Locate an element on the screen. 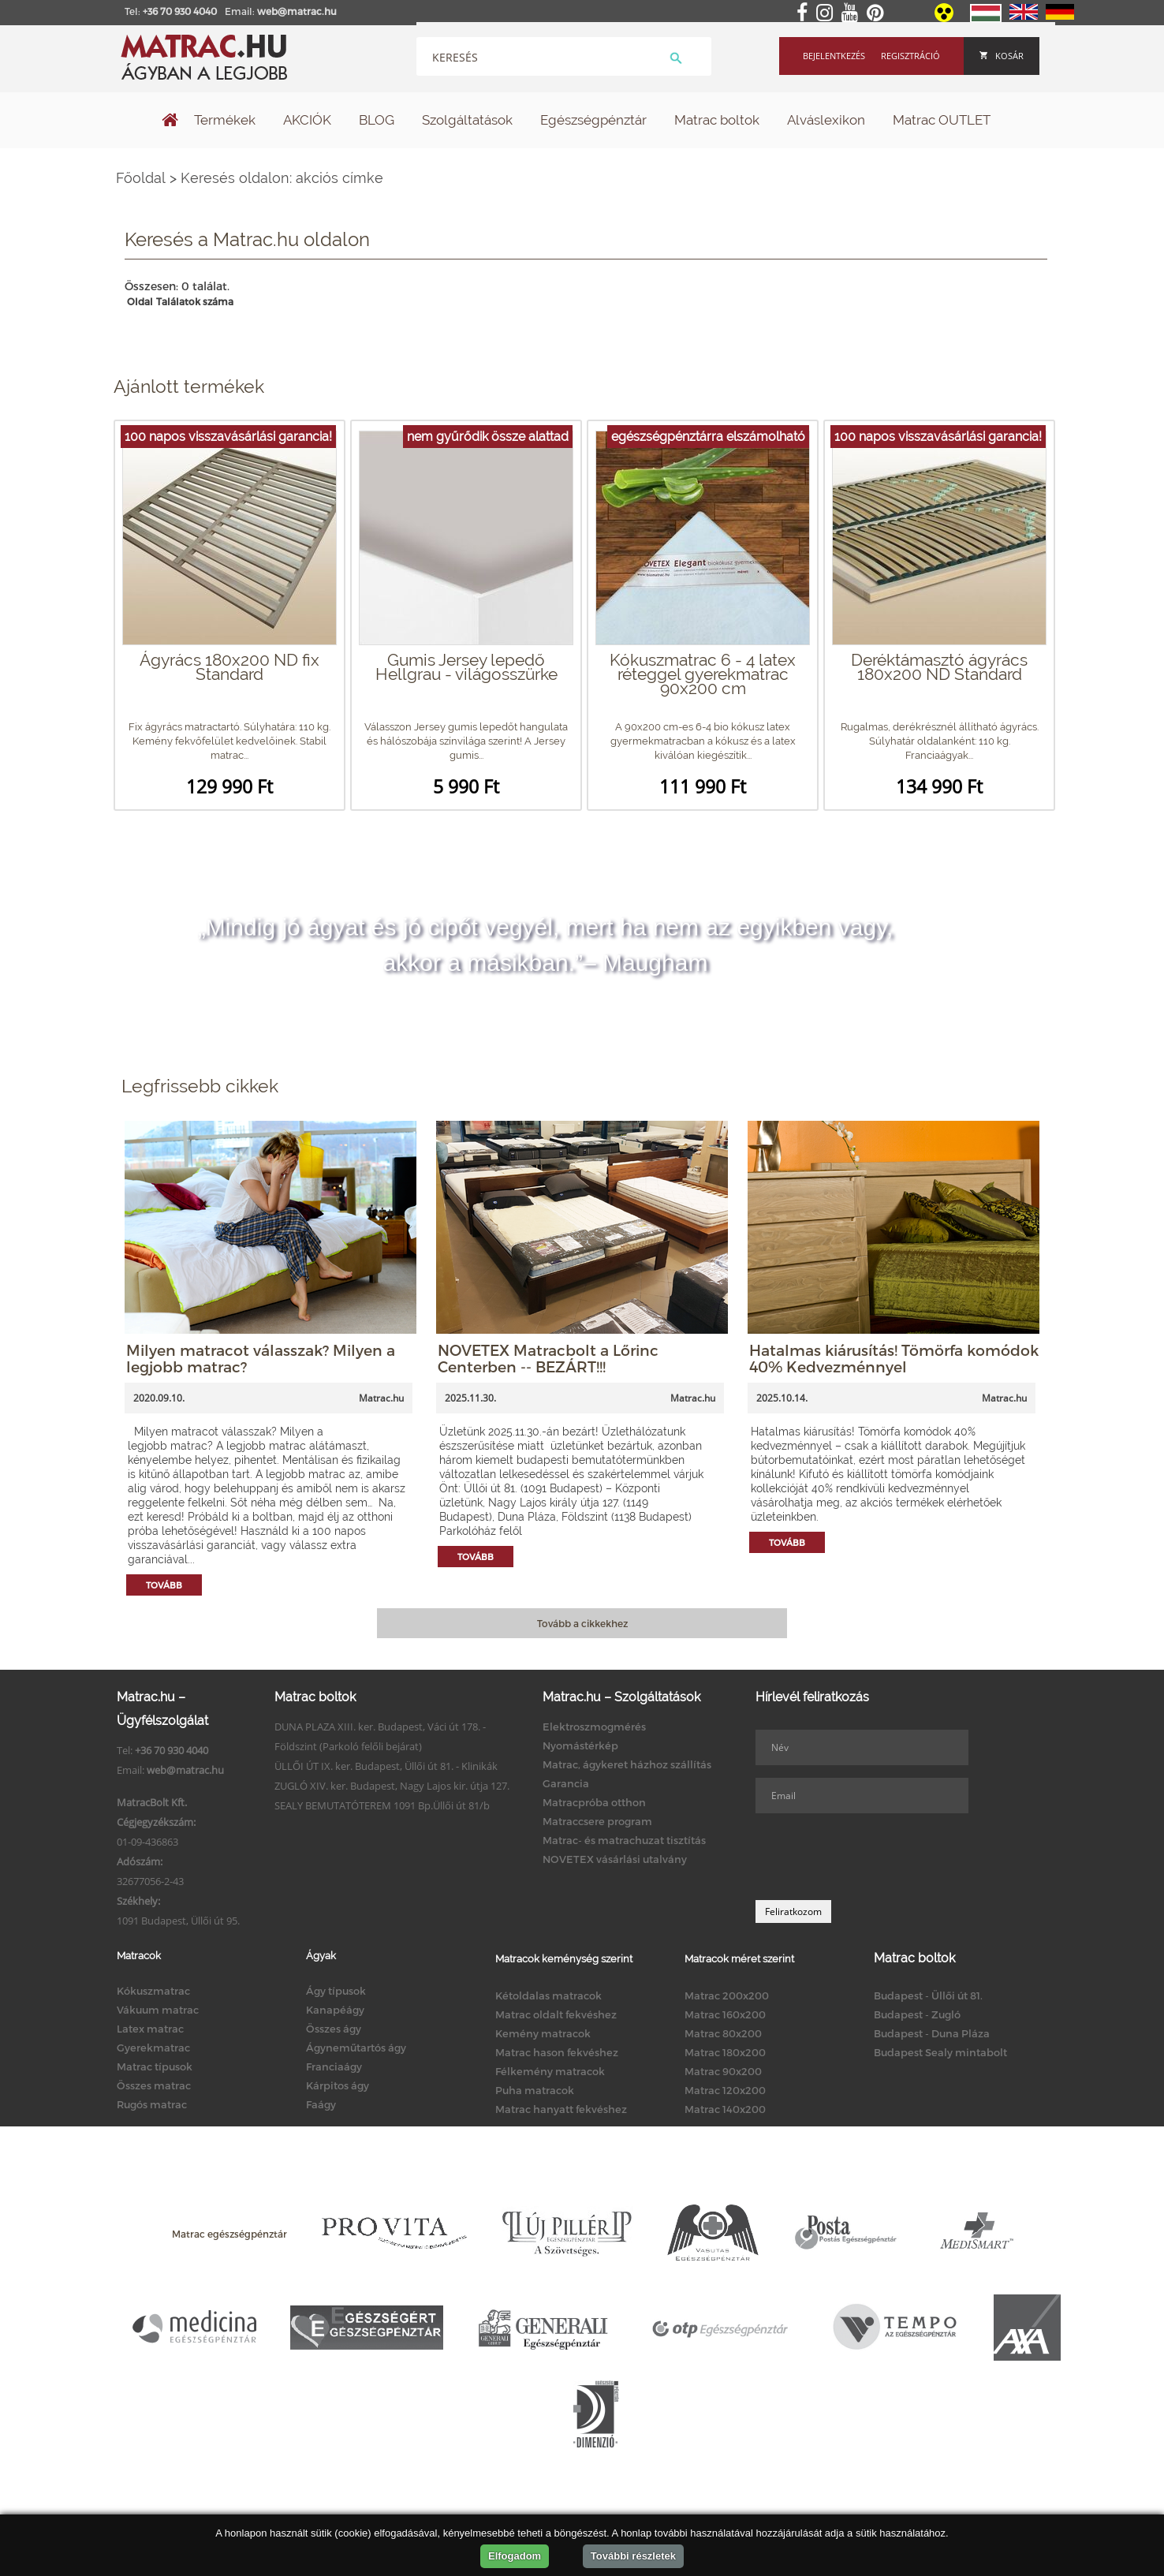  Elektroszmogmérés is located at coordinates (594, 1726).